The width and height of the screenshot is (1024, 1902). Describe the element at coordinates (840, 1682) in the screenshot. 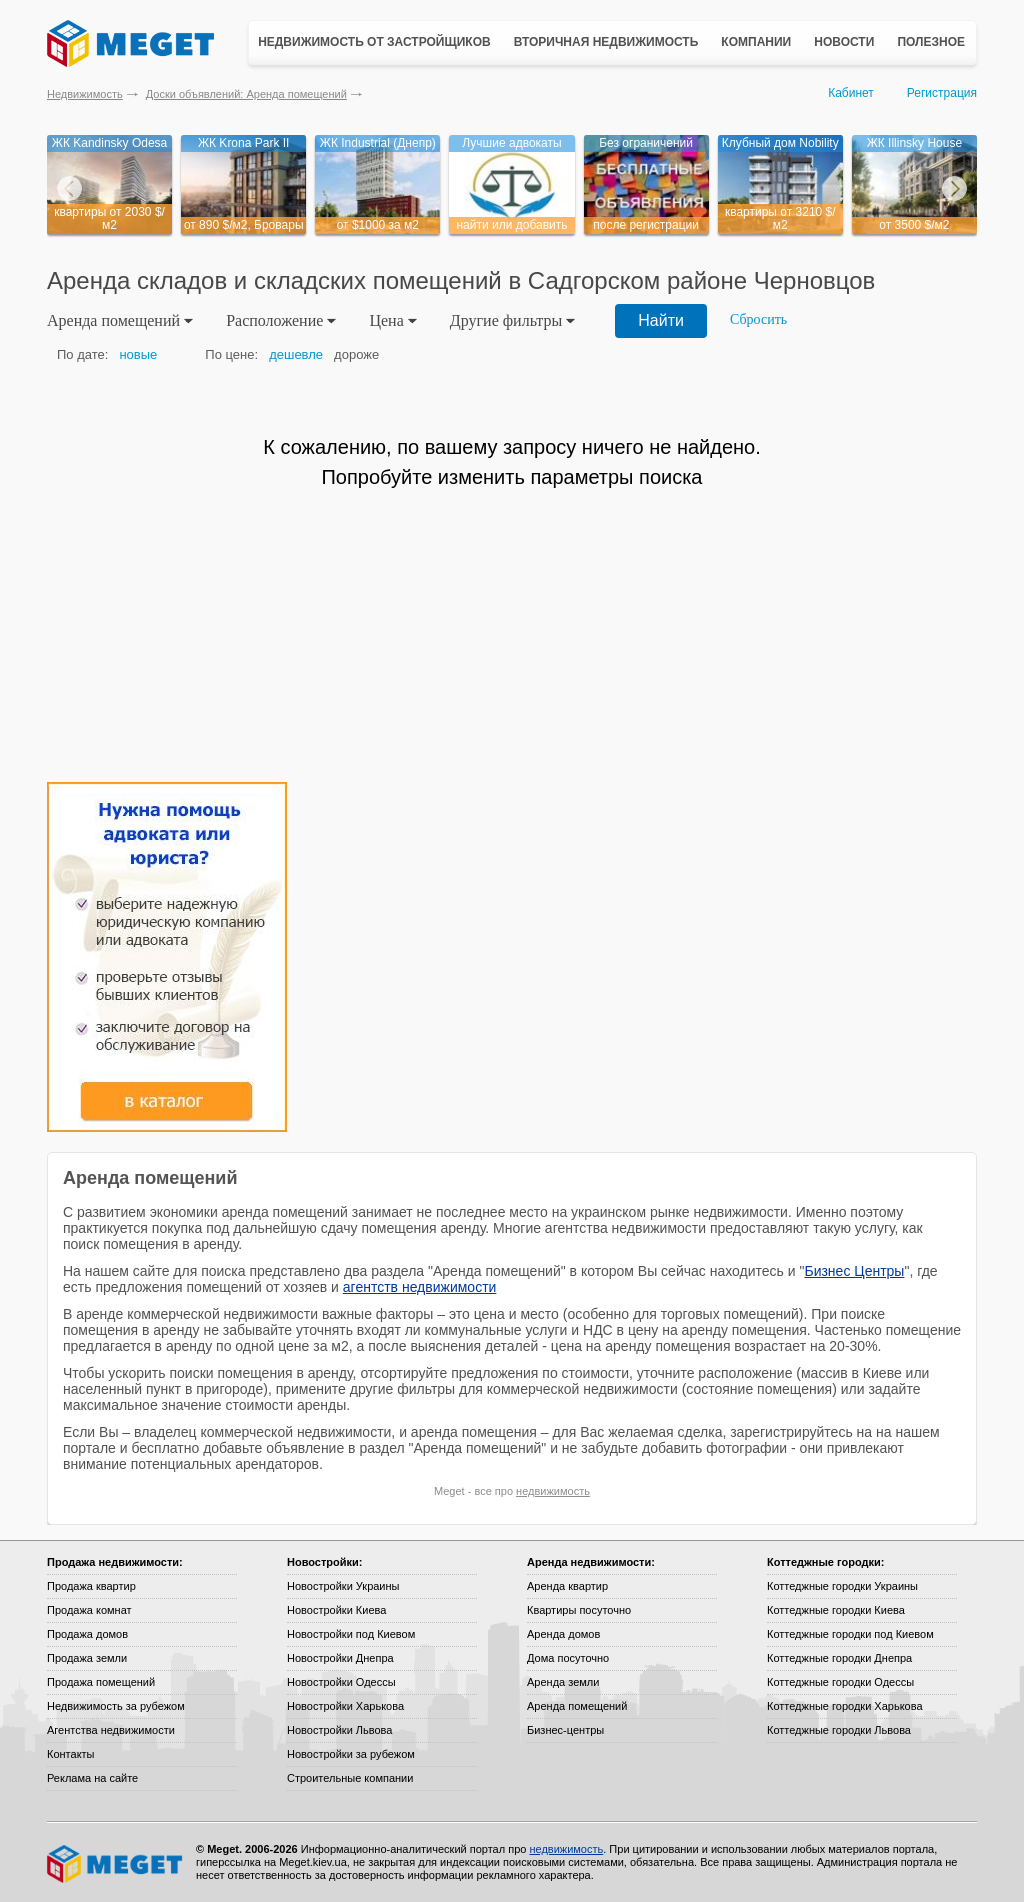

I see `Коттеджные городки Одессы` at that location.